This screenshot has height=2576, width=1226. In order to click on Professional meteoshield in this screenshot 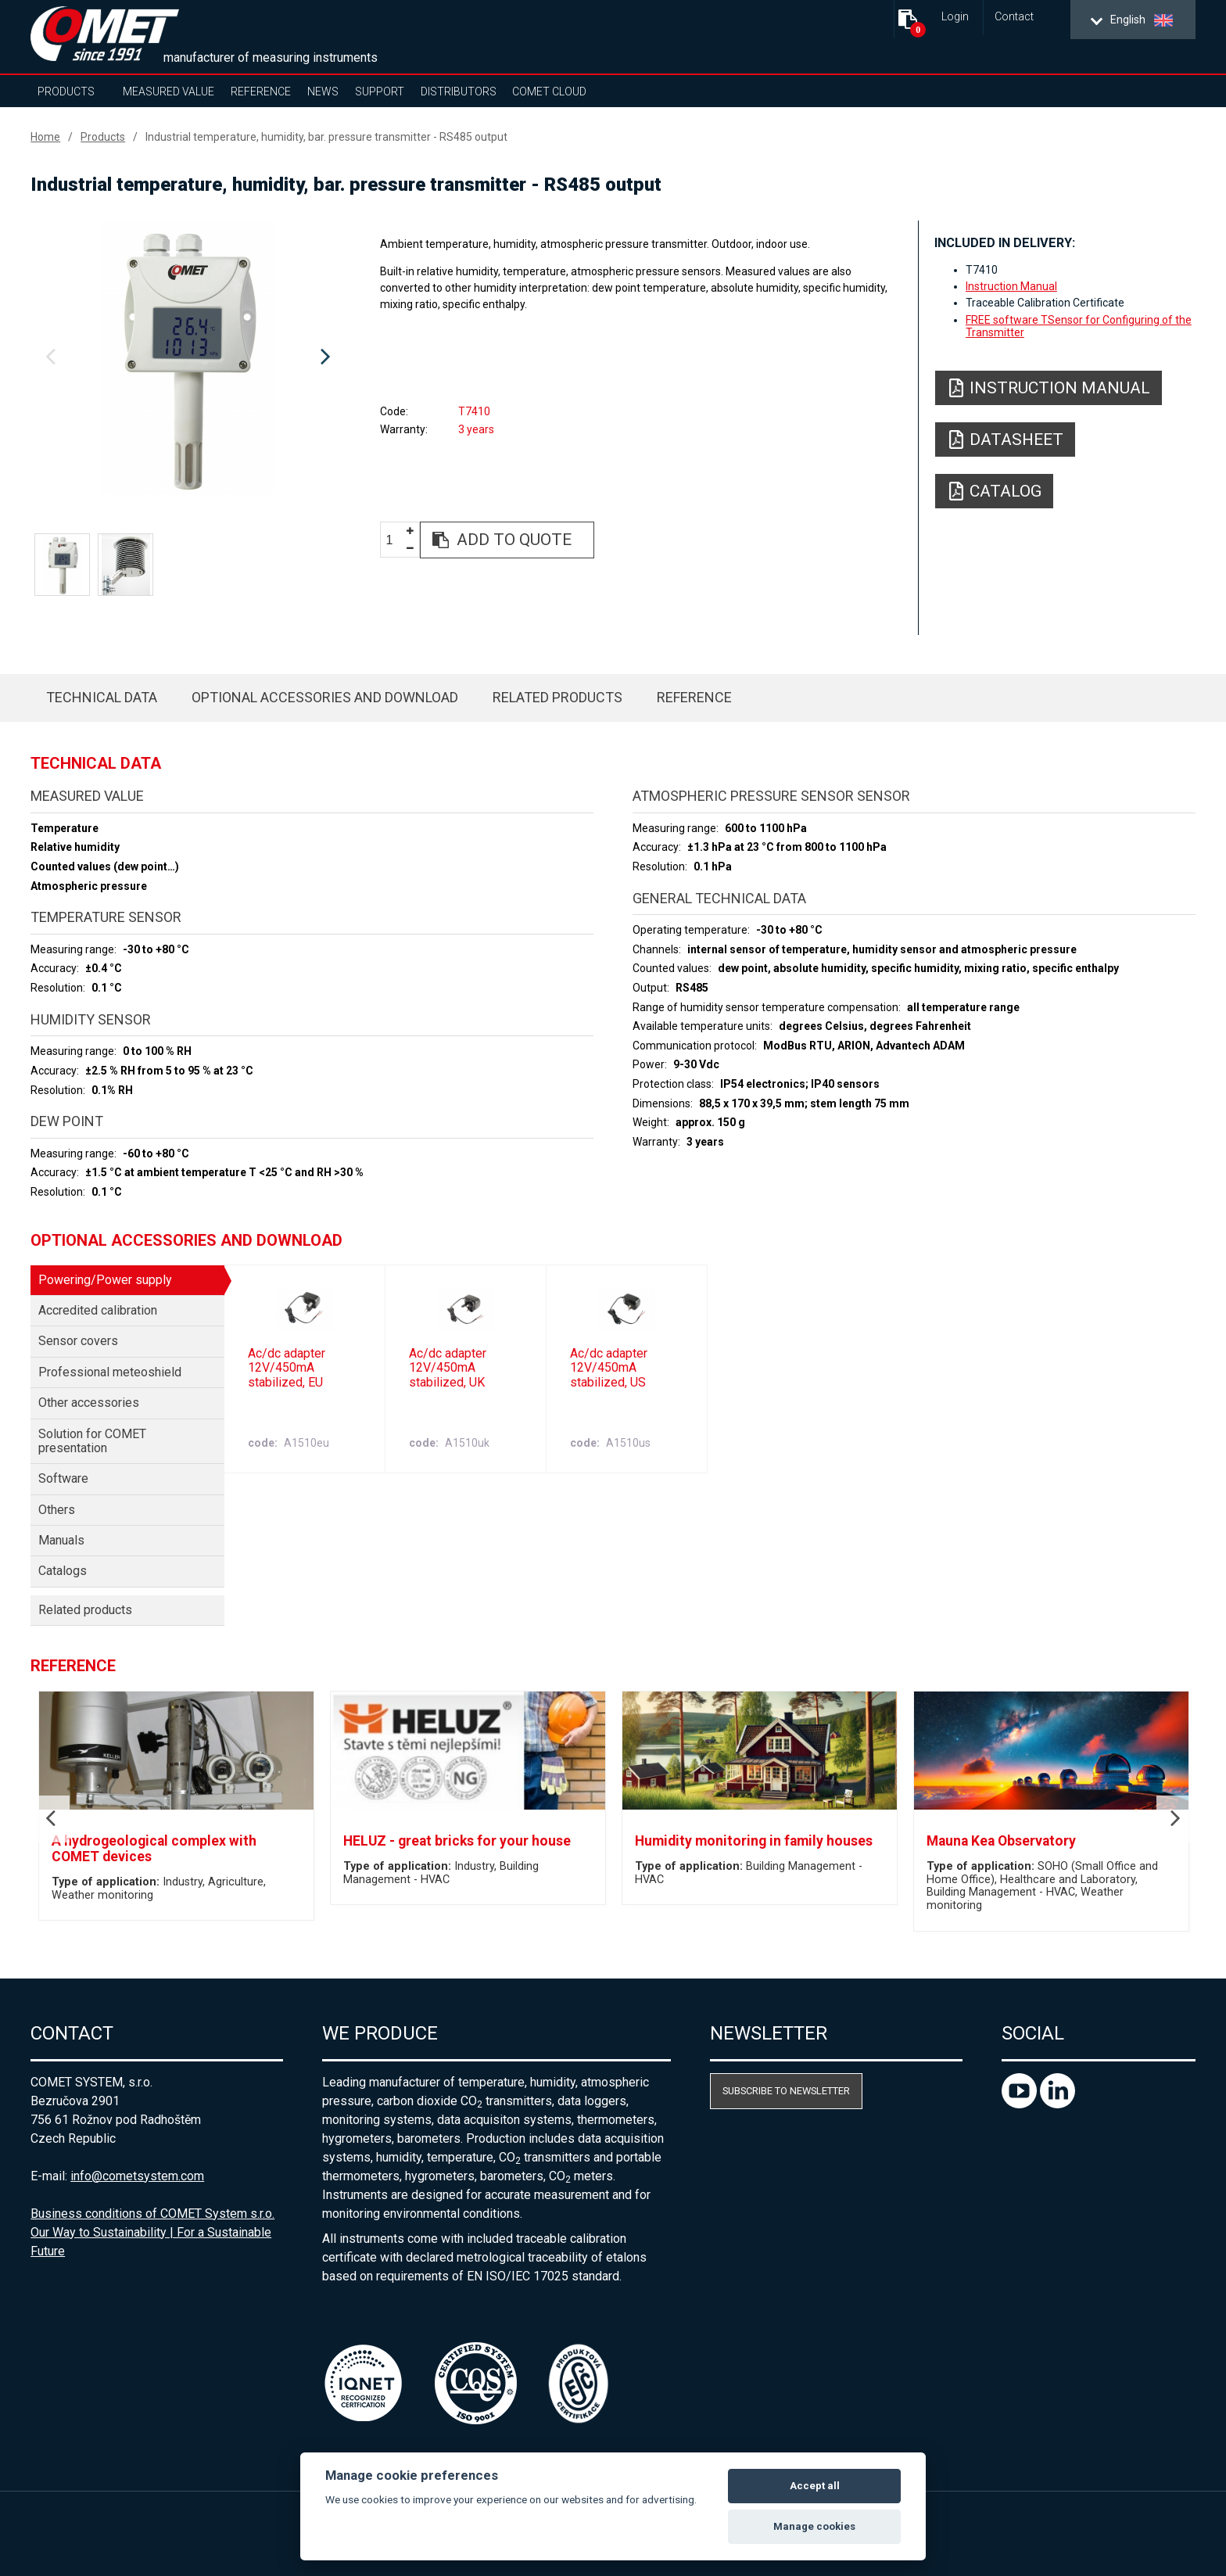, I will do `click(109, 1372)`.